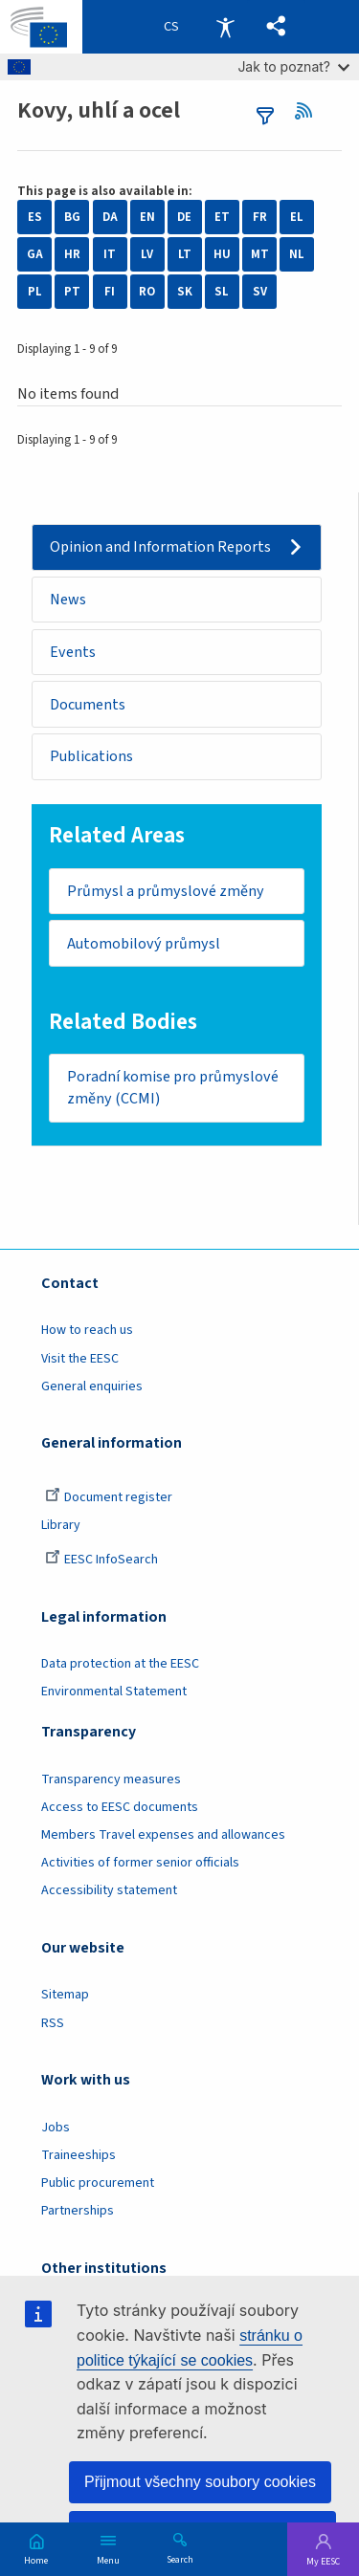  Describe the element at coordinates (296, 254) in the screenshot. I see `NL` at that location.